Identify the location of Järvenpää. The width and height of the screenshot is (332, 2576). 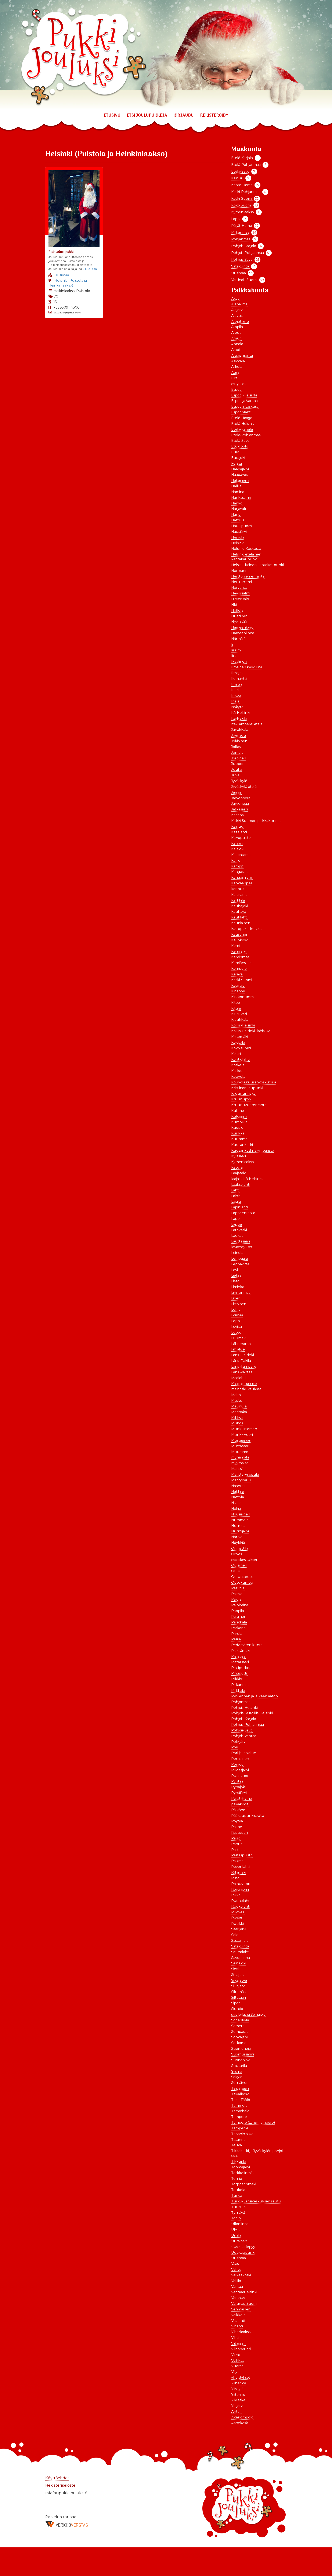
(240, 804).